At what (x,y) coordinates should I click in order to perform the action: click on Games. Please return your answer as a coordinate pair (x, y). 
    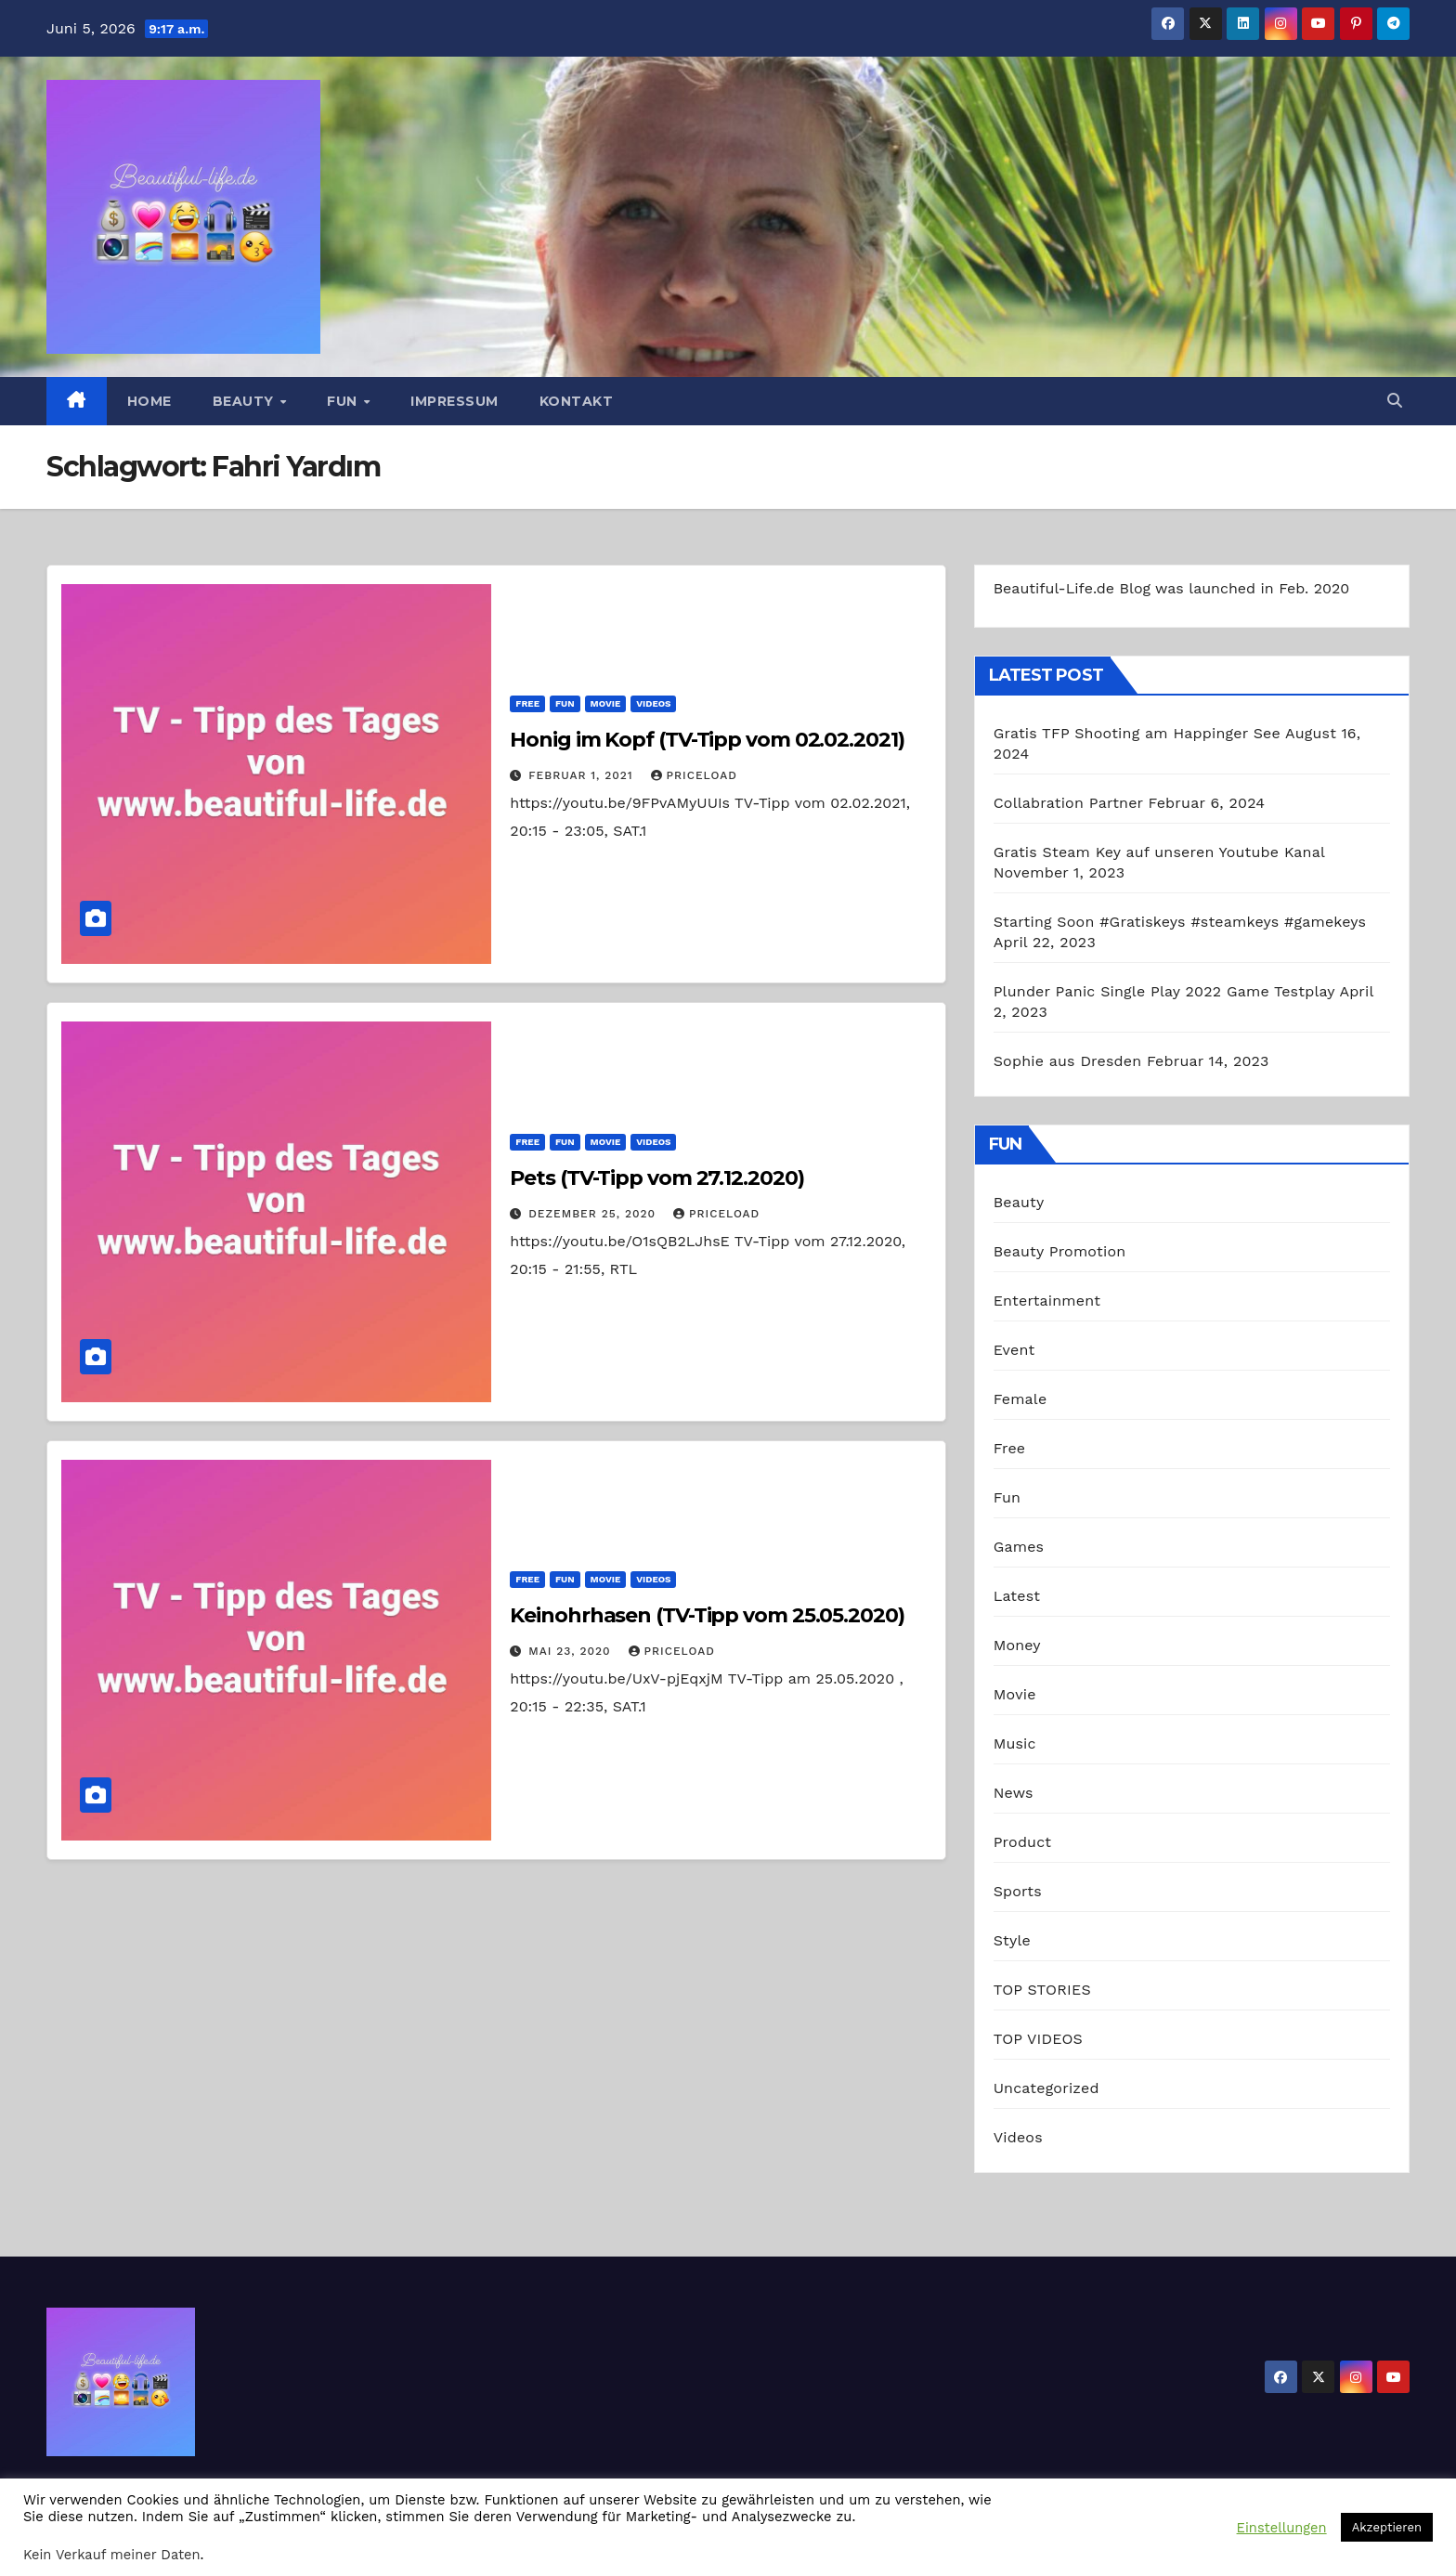
    Looking at the image, I should click on (1019, 1546).